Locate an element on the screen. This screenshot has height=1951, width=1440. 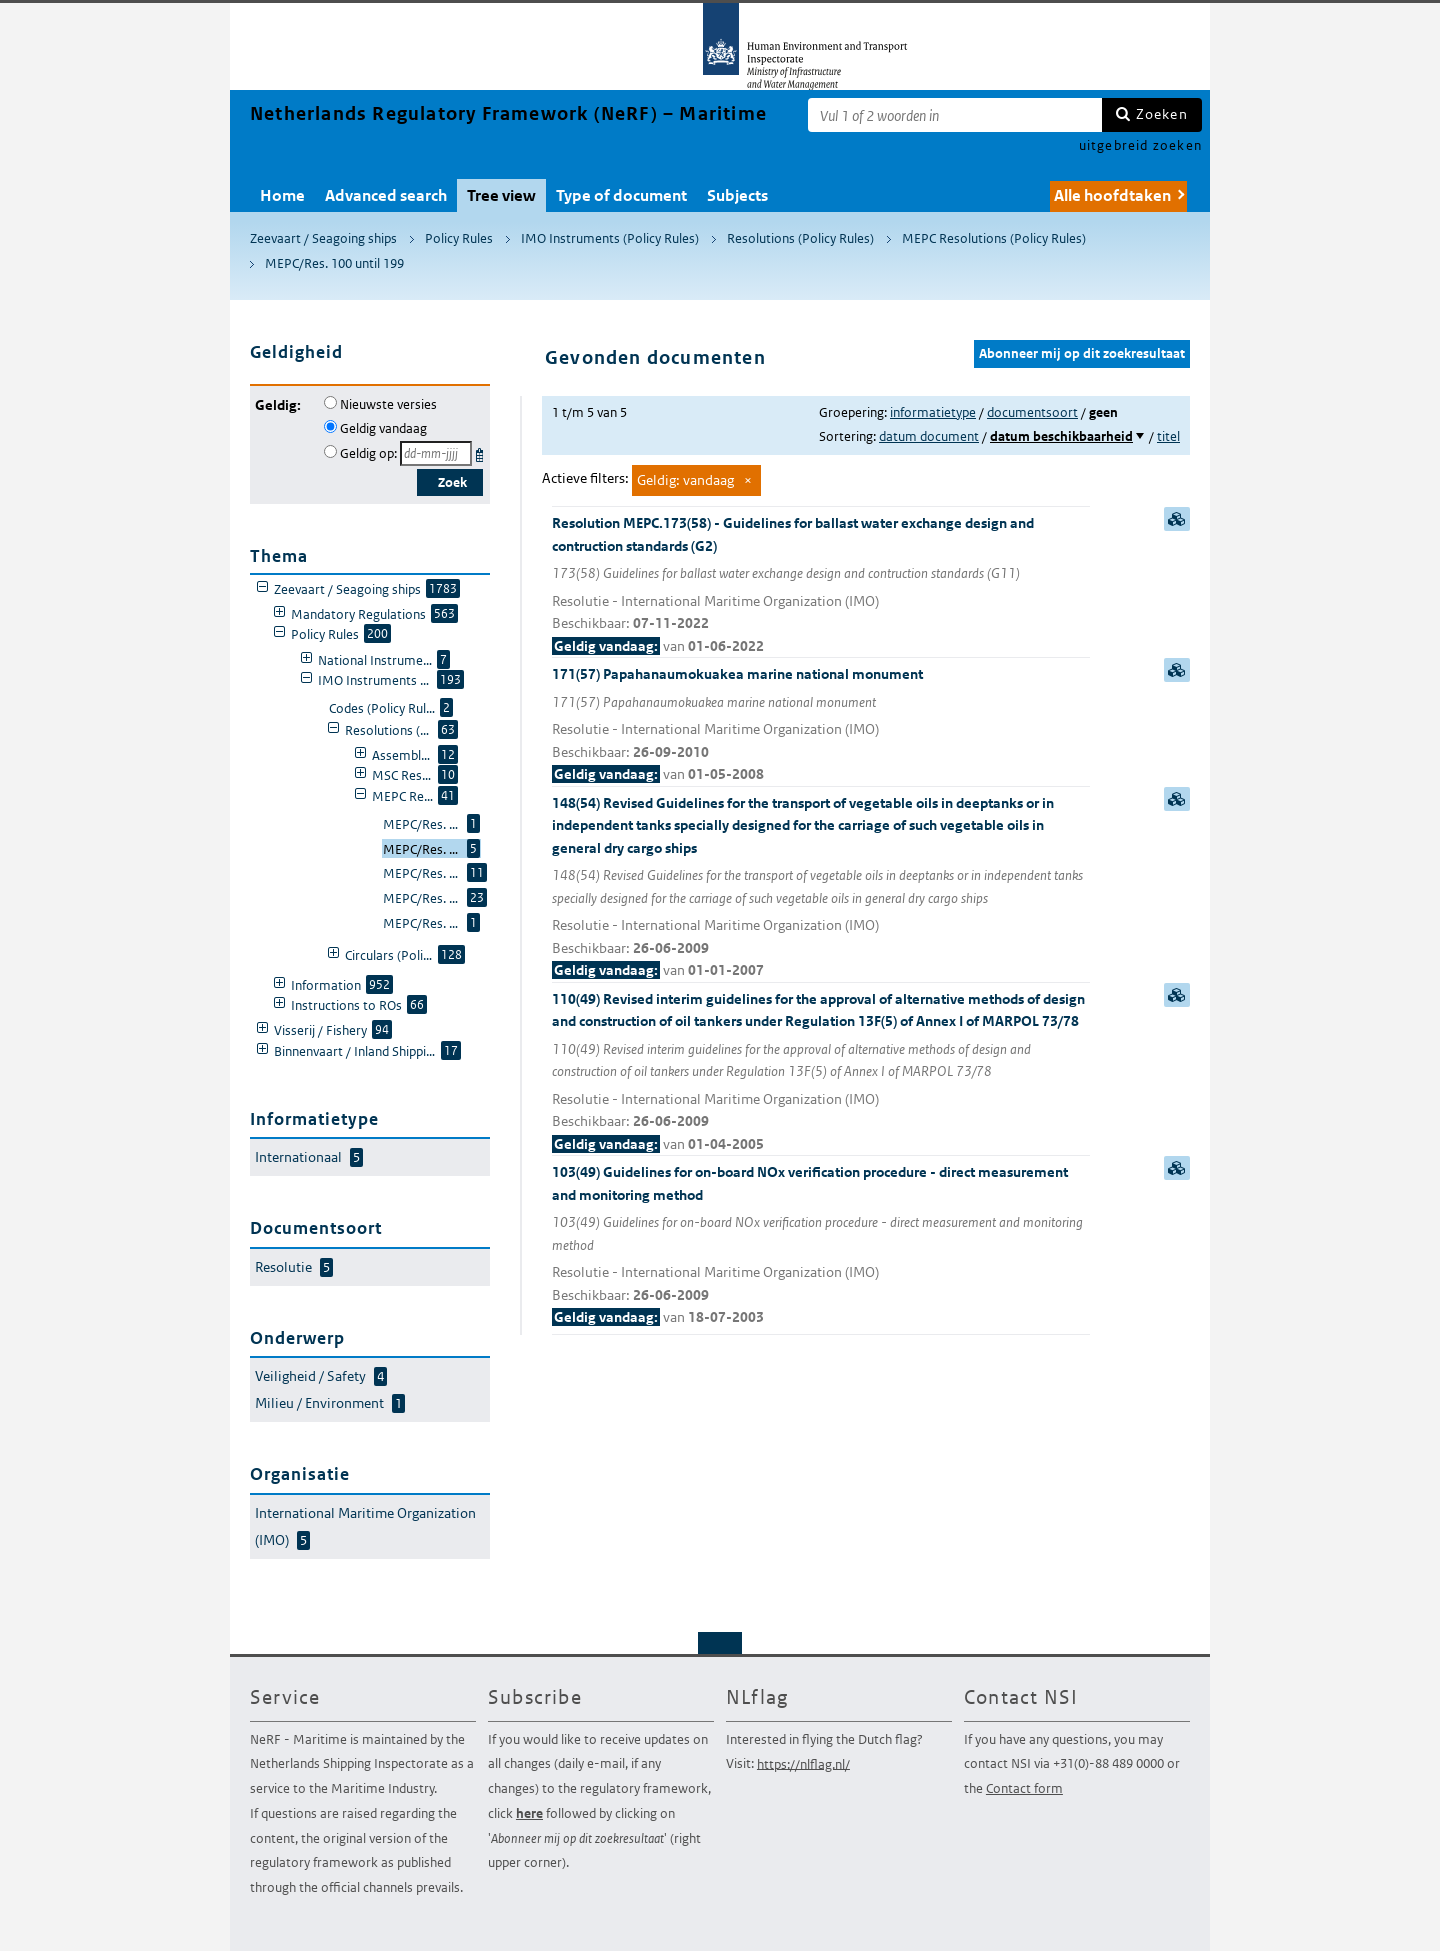
Policy Rules is located at coordinates (459, 238).